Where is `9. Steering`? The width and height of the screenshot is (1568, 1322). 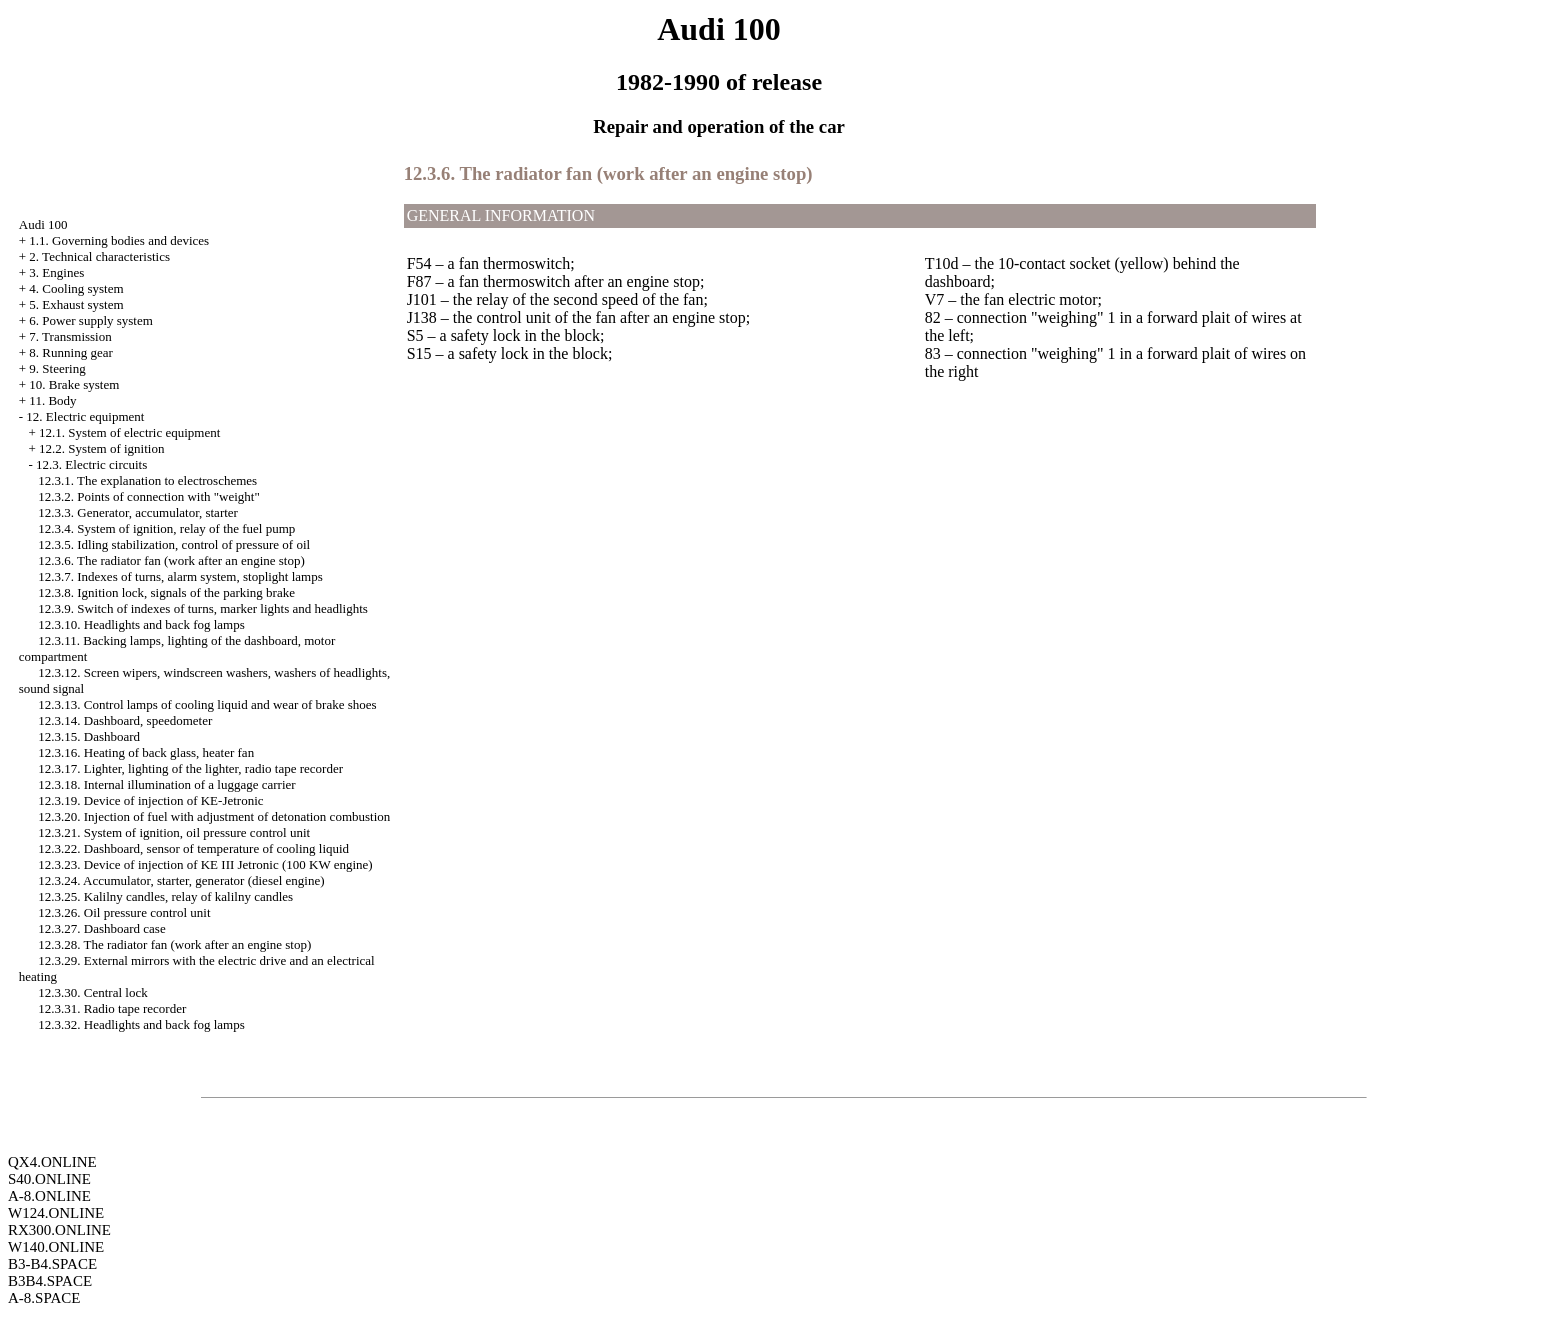
9. Steering is located at coordinates (57, 368).